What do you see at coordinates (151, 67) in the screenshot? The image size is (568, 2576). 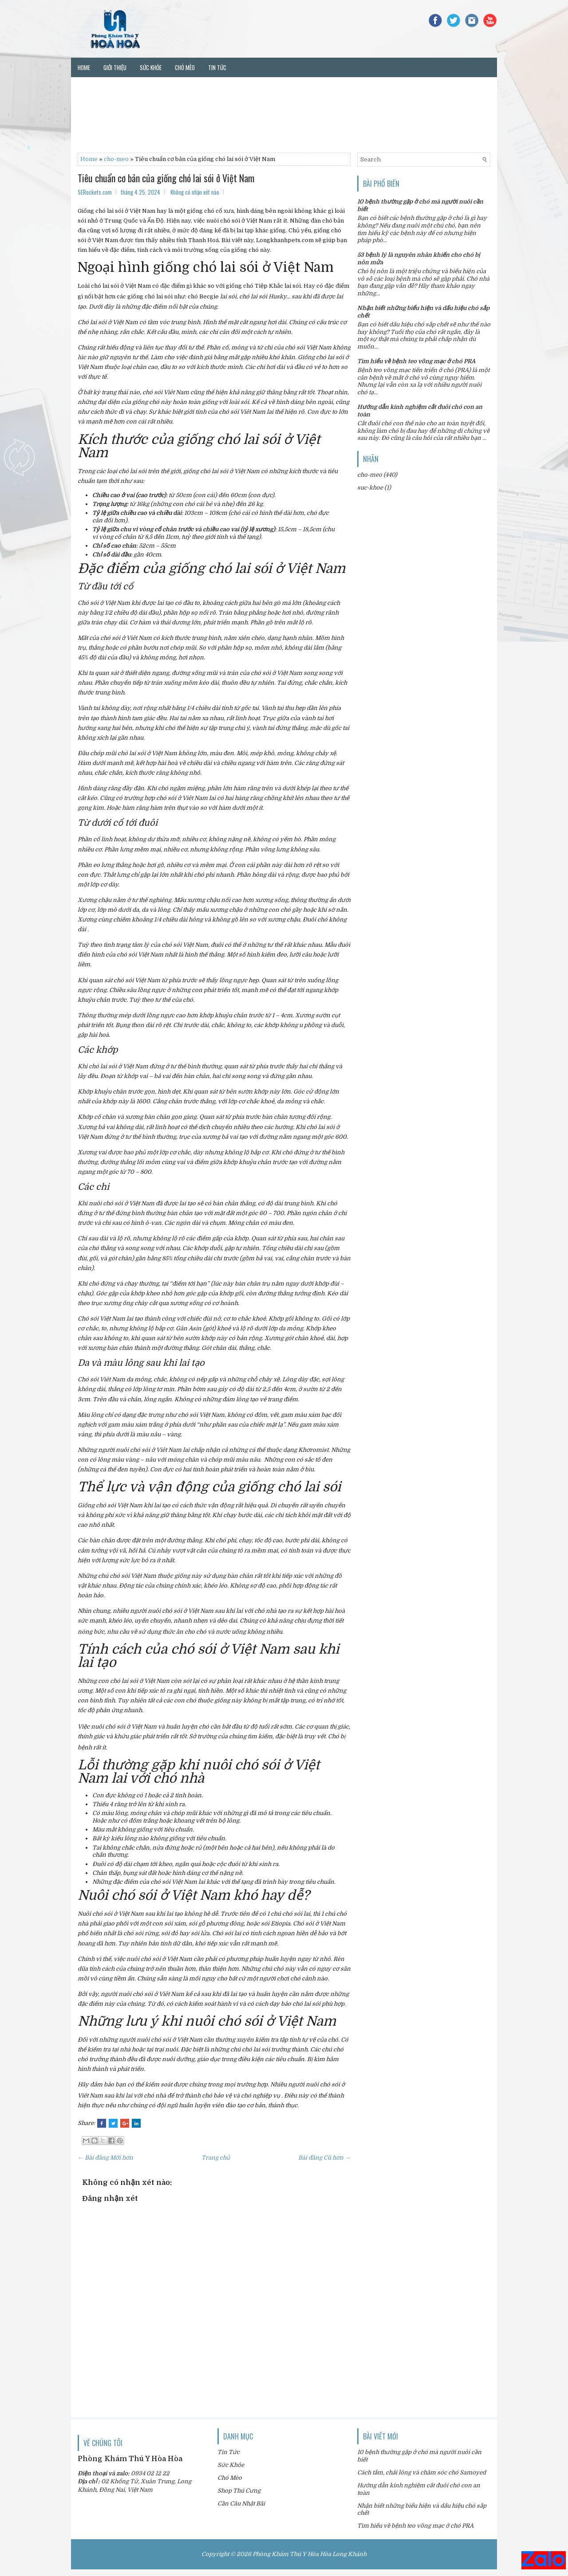 I see `Sức khỏe` at bounding box center [151, 67].